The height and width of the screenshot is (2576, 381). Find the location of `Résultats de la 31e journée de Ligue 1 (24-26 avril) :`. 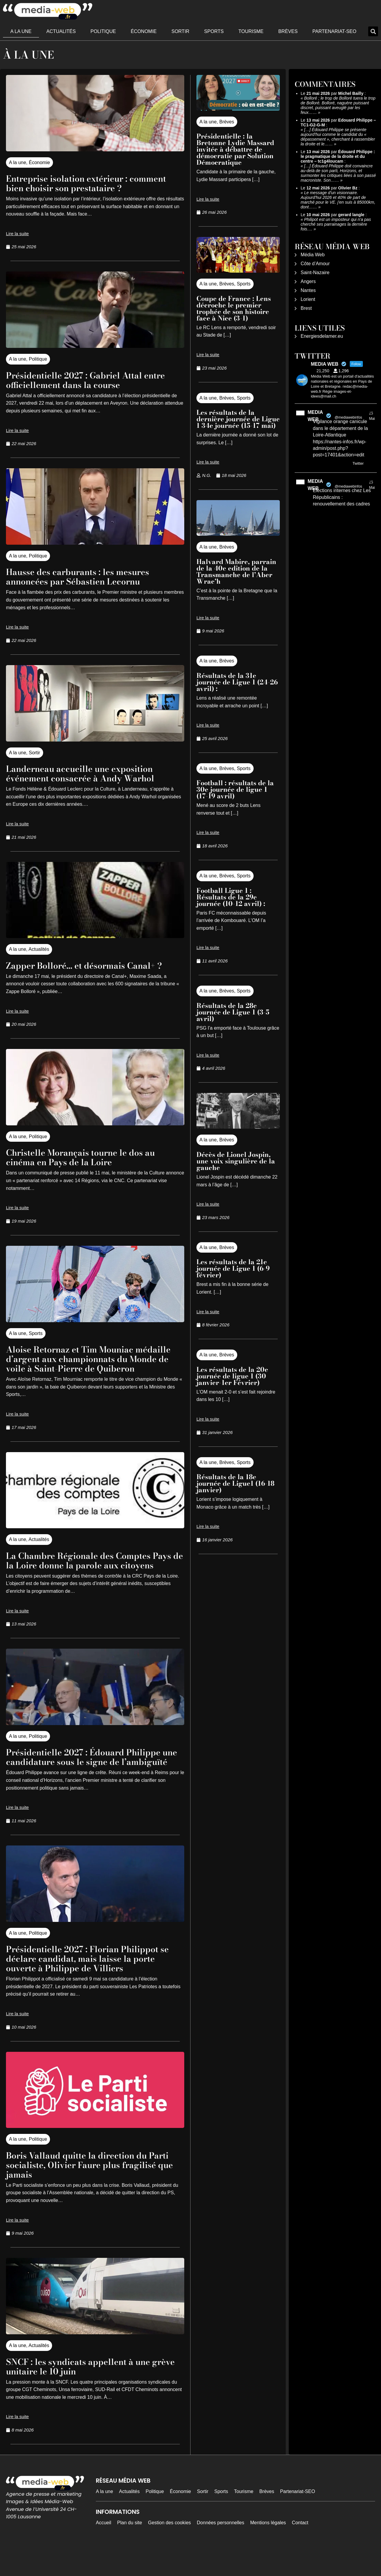

Résultats de la 31e journée de Ligue 1 (24-26 avril) : is located at coordinates (237, 682).